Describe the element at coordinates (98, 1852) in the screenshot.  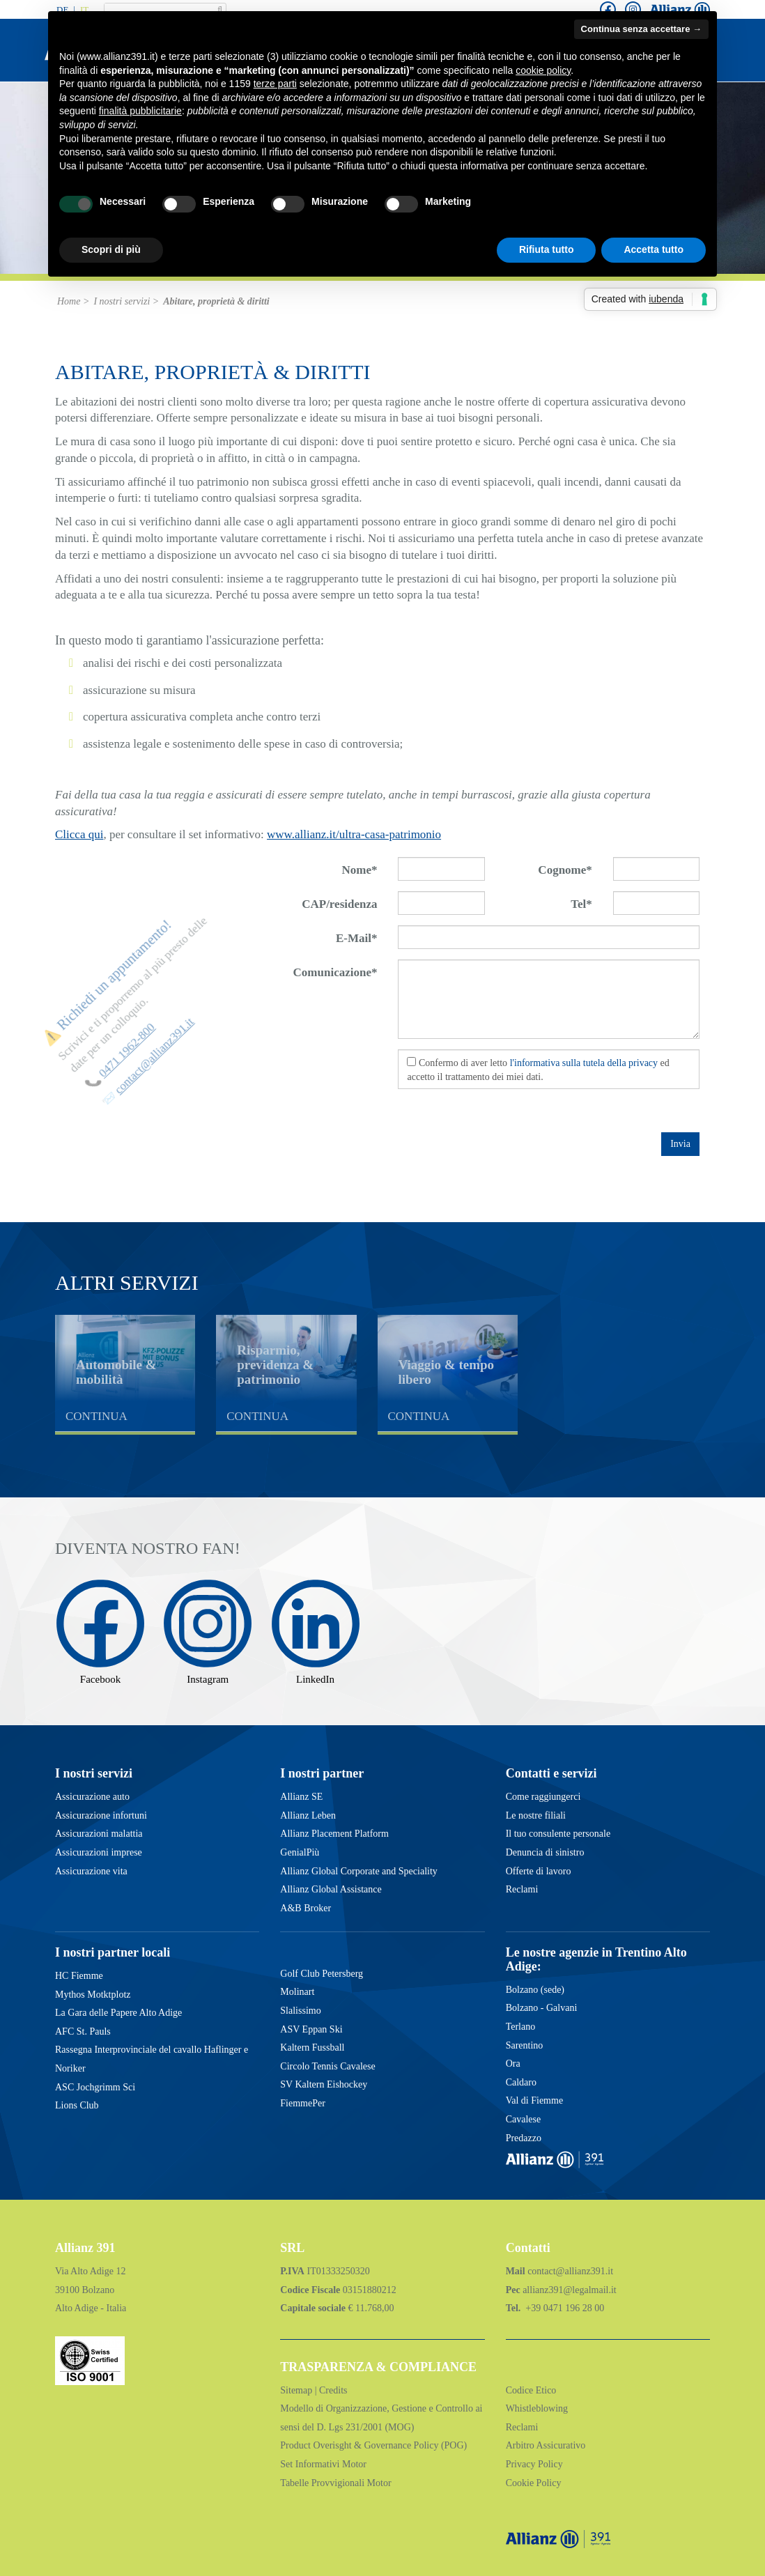
I see `Assicurazioni imprese` at that location.